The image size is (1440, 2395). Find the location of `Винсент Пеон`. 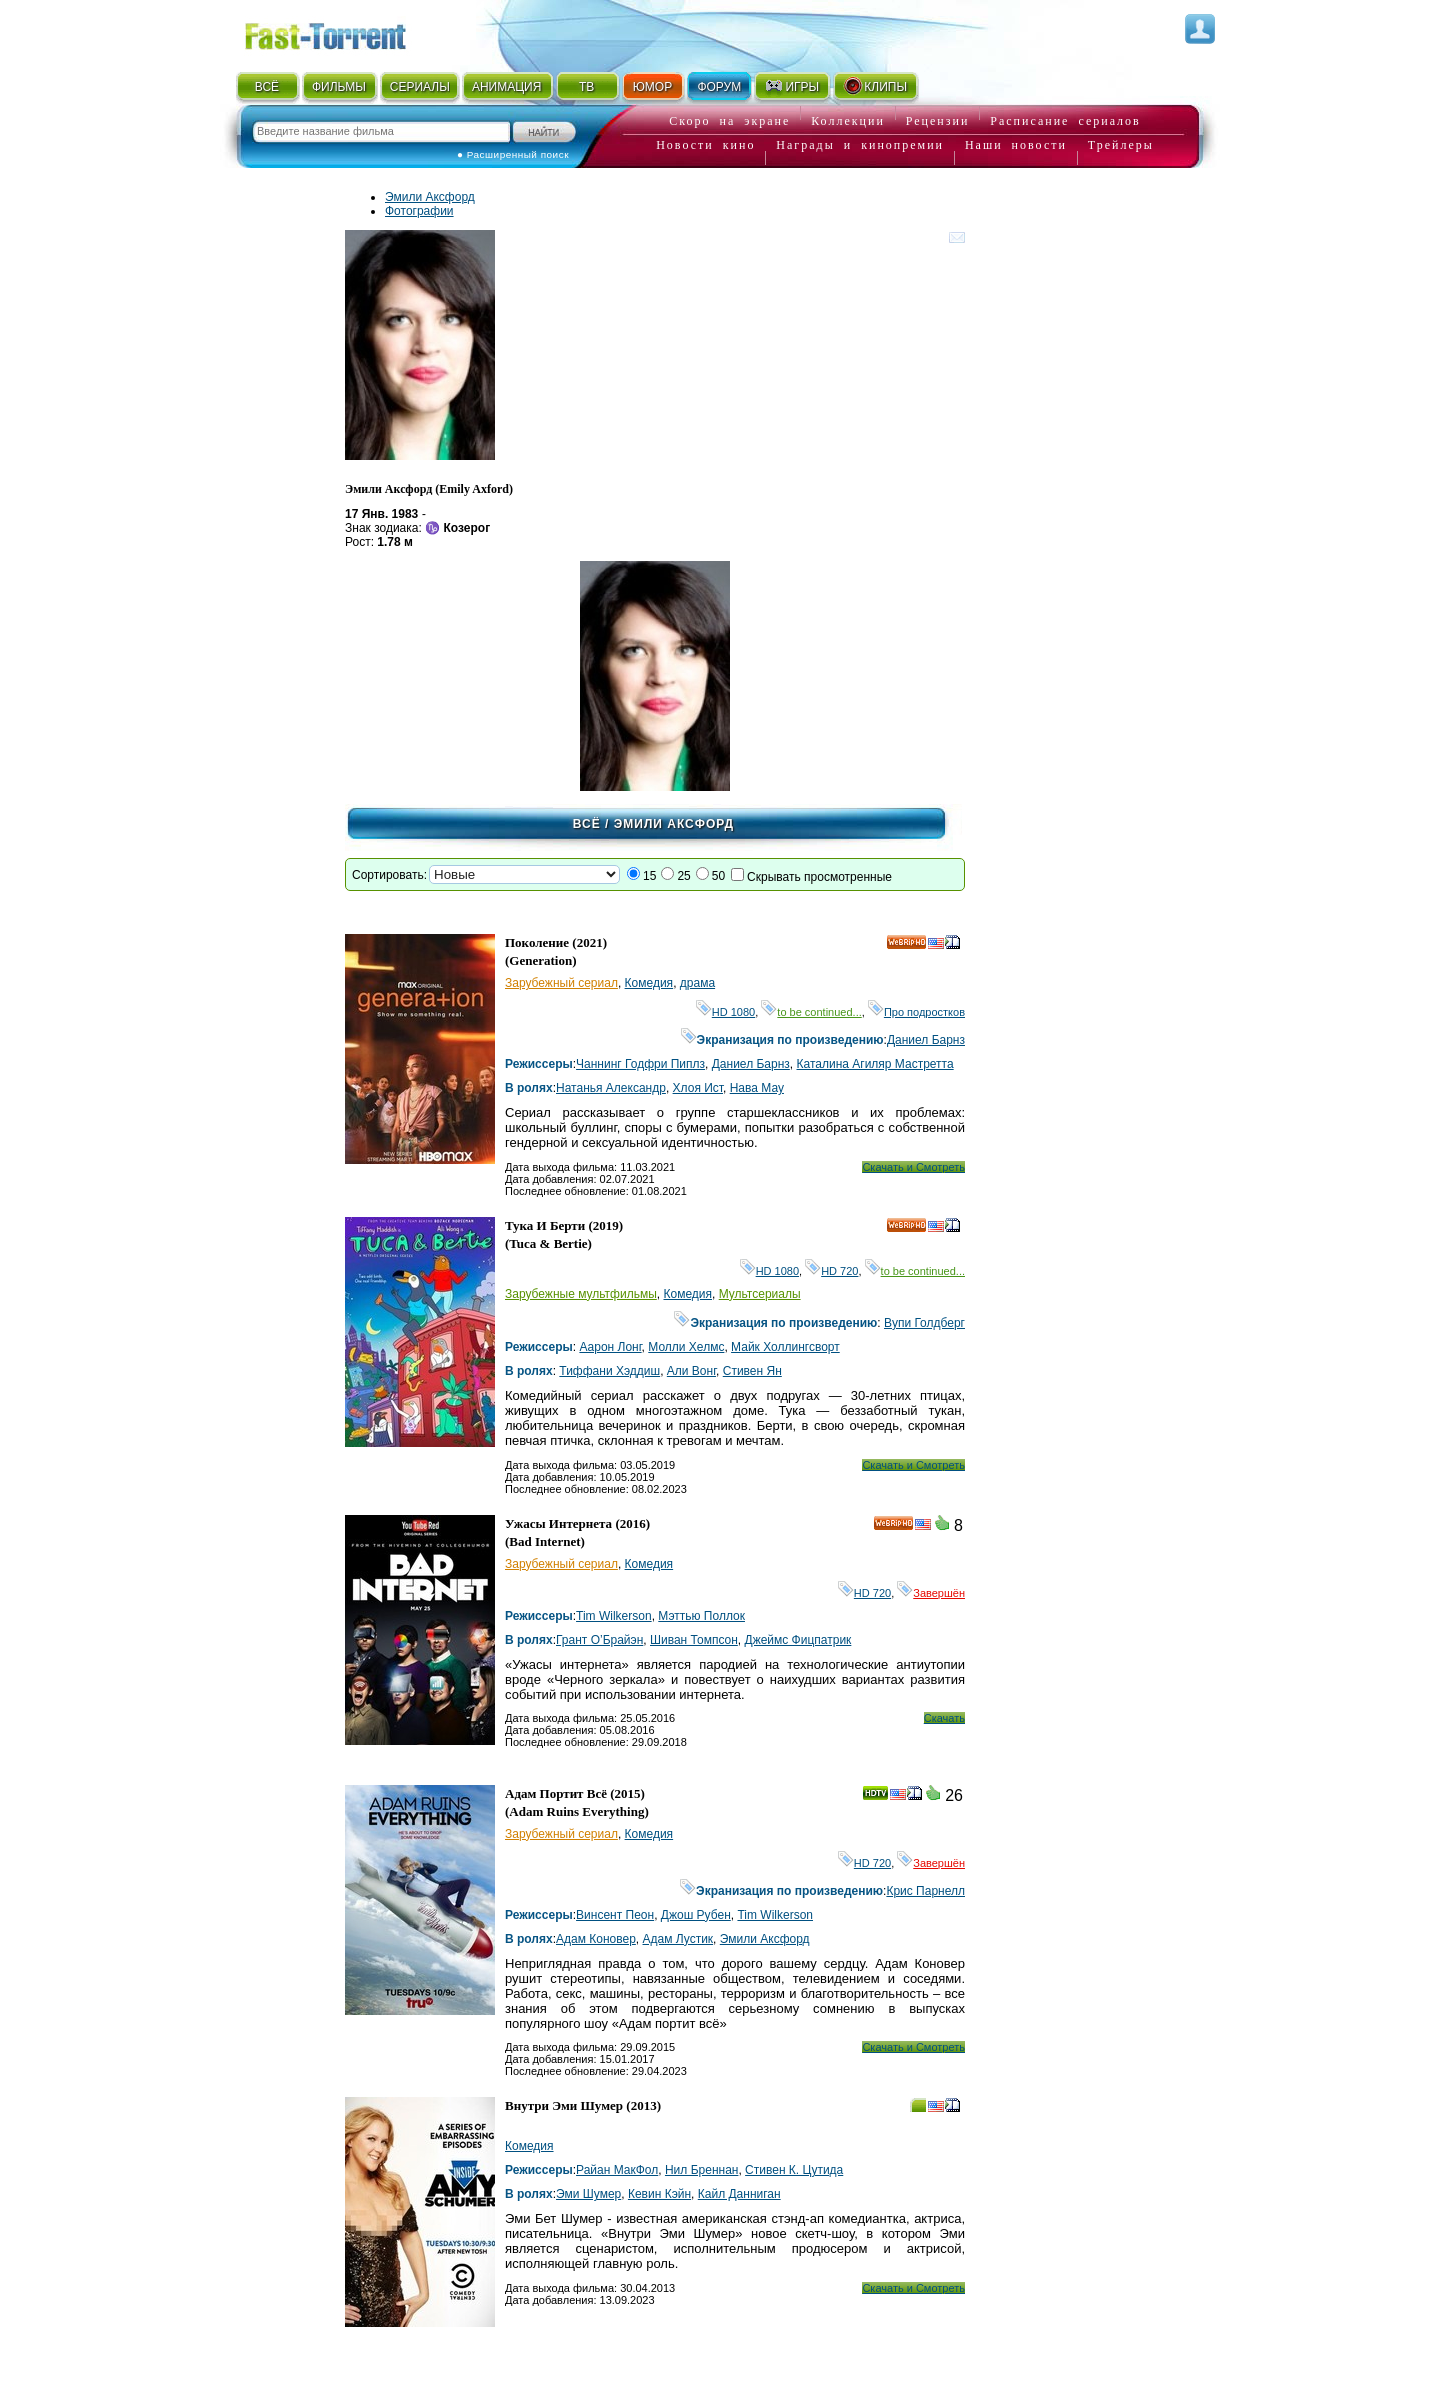

Винсент Пеон is located at coordinates (615, 1915).